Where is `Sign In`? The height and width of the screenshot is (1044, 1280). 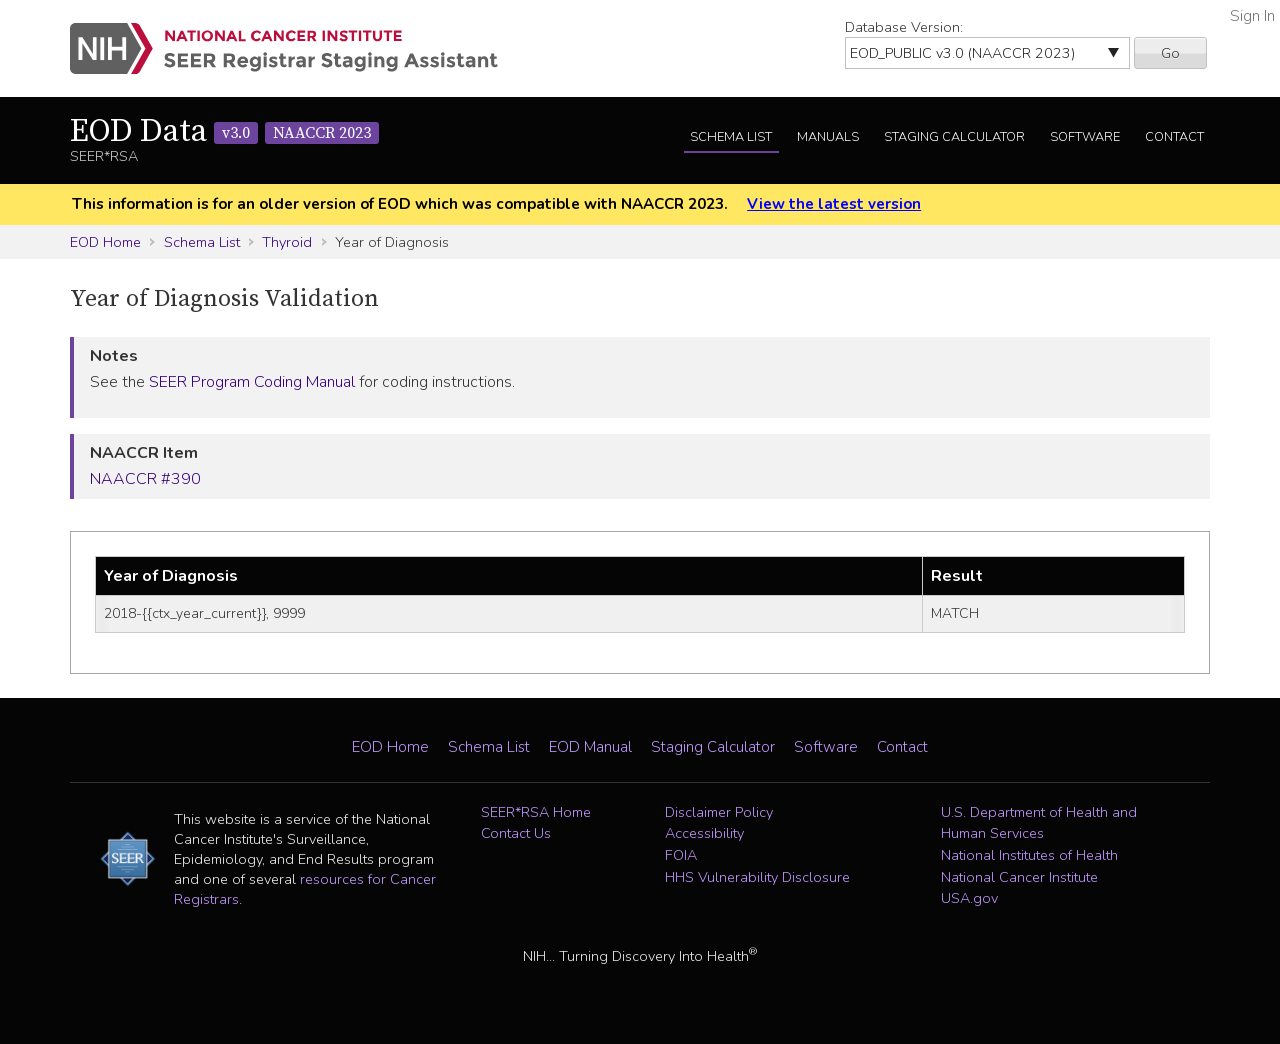
Sign In is located at coordinates (1252, 16).